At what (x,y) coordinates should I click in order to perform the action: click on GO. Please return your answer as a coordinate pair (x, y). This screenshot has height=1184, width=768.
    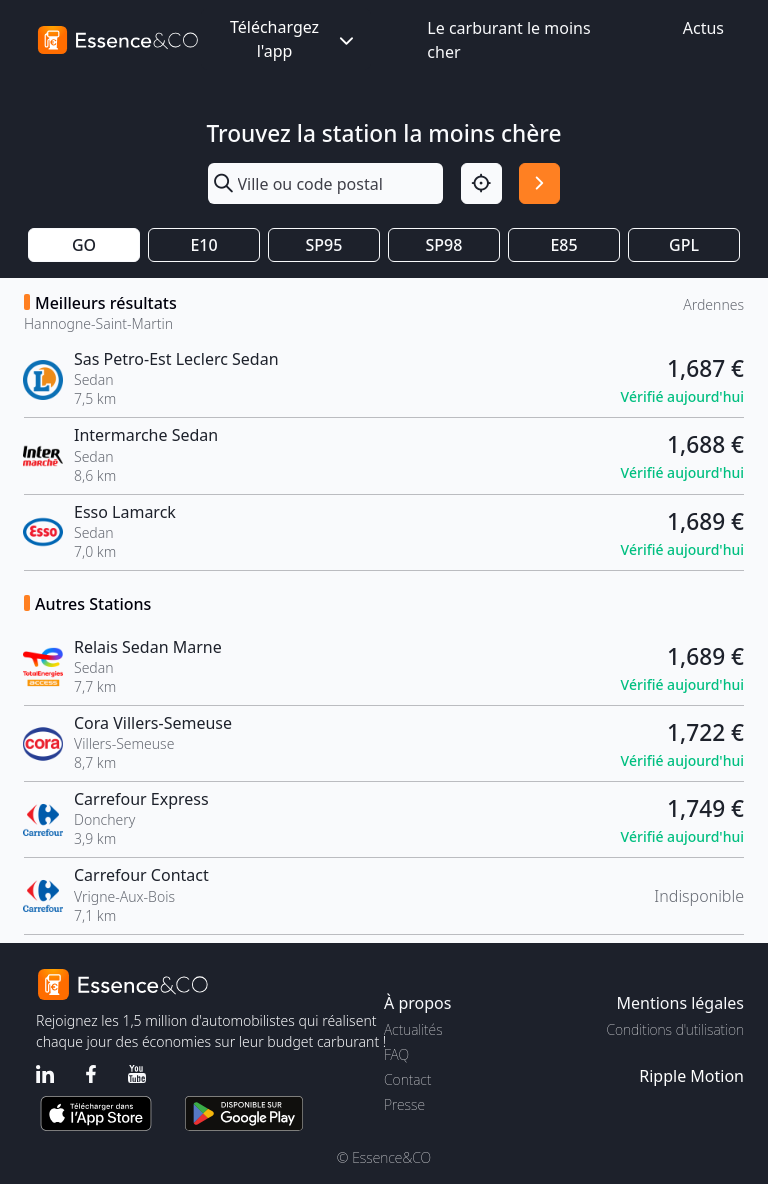
    Looking at the image, I should click on (84, 245).